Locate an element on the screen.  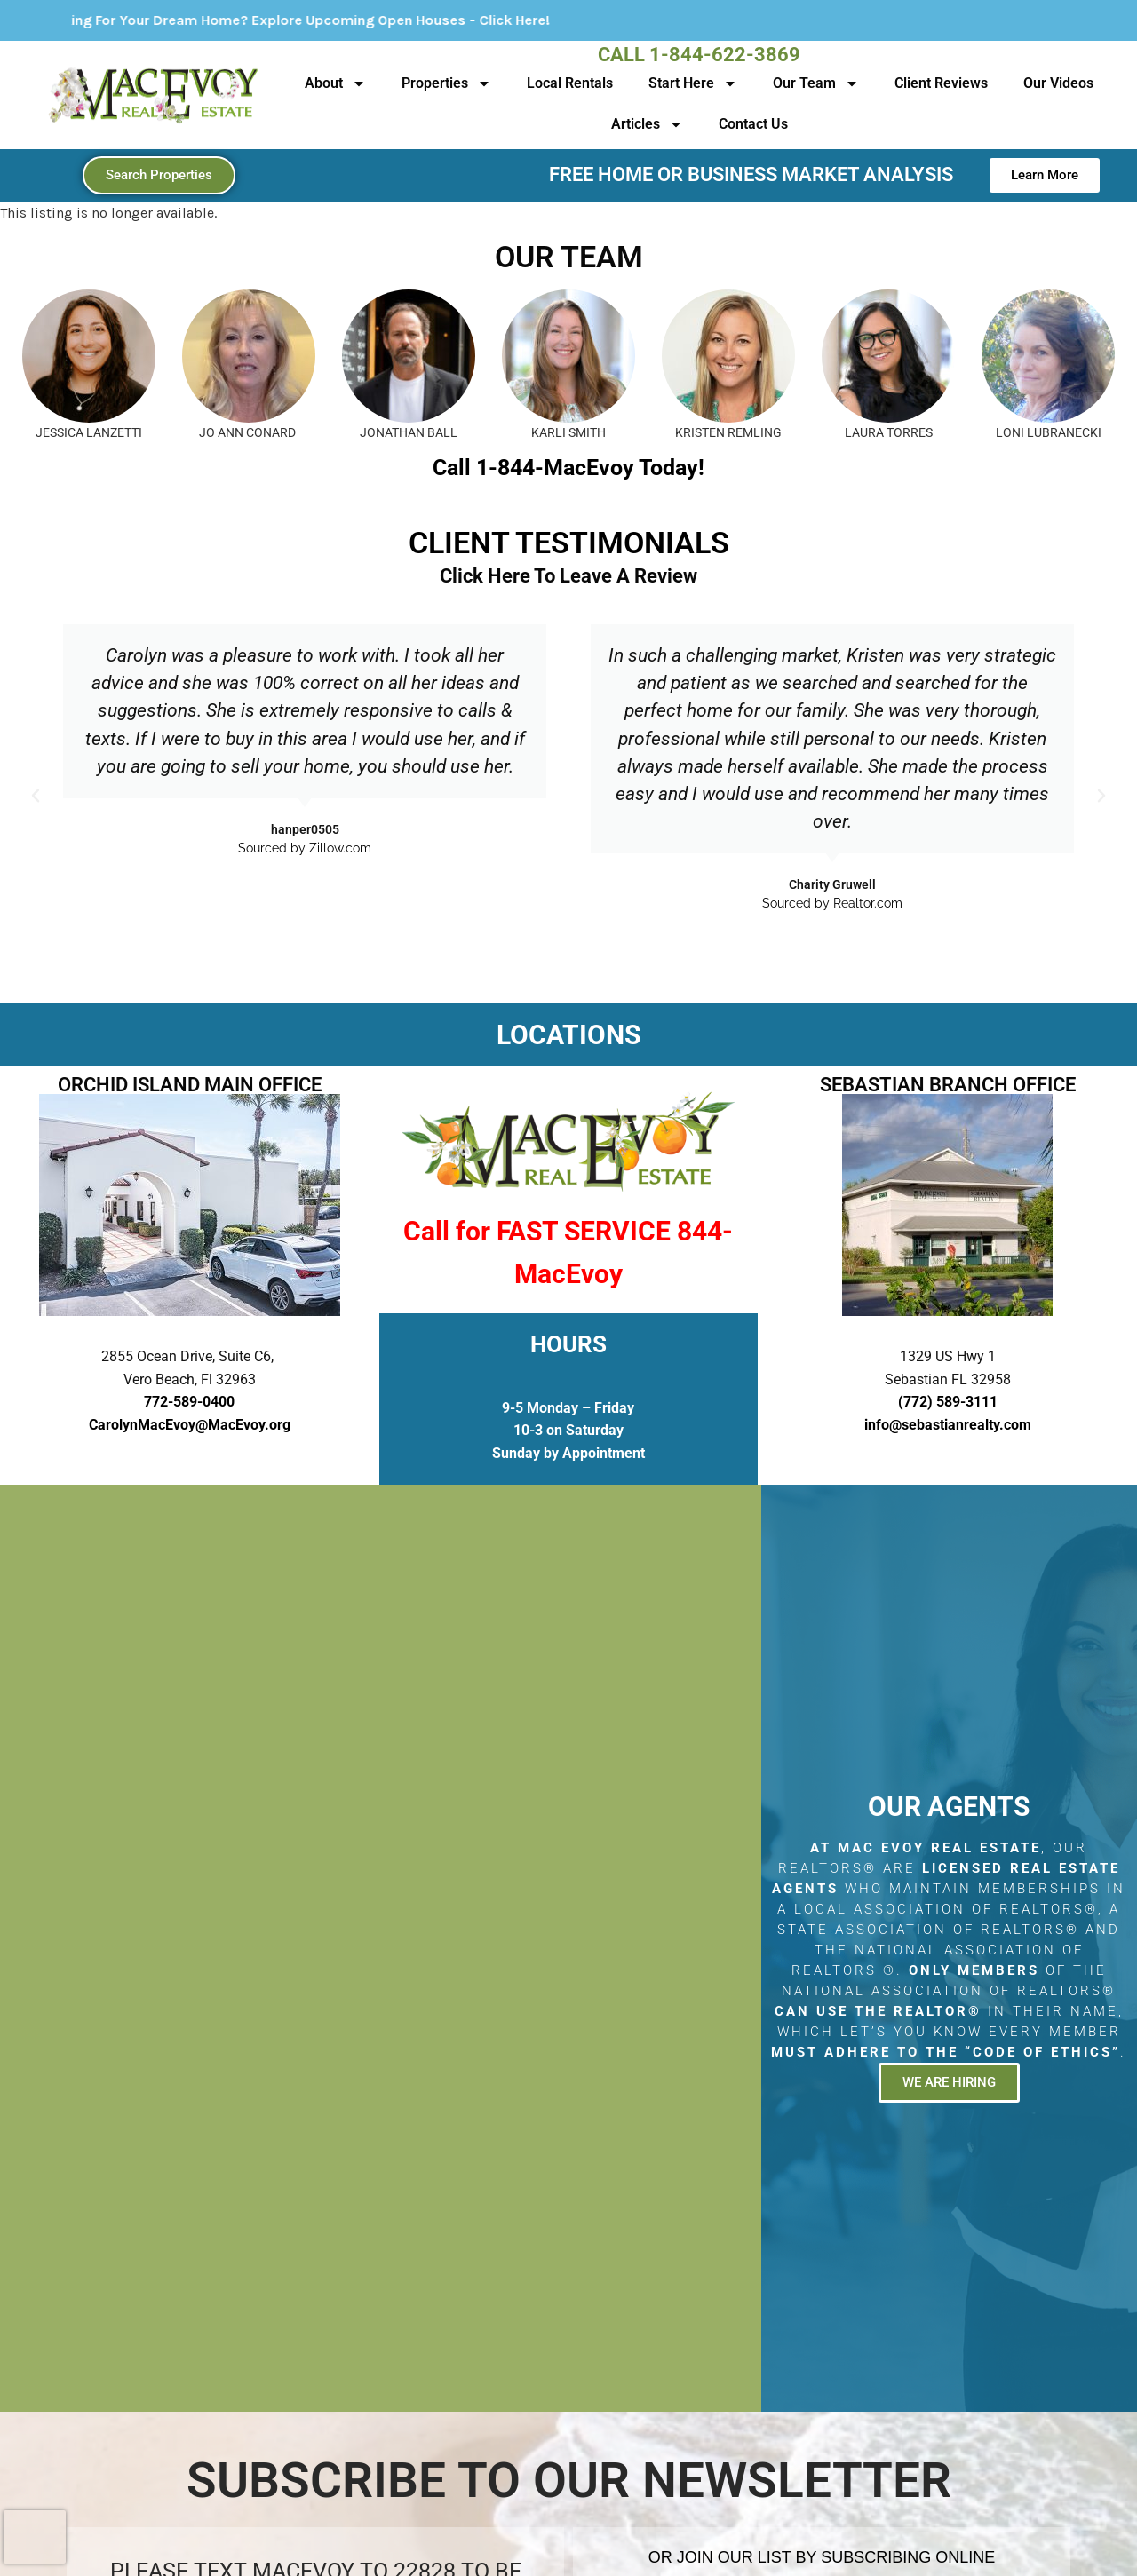
HOURS is located at coordinates (568, 1344).